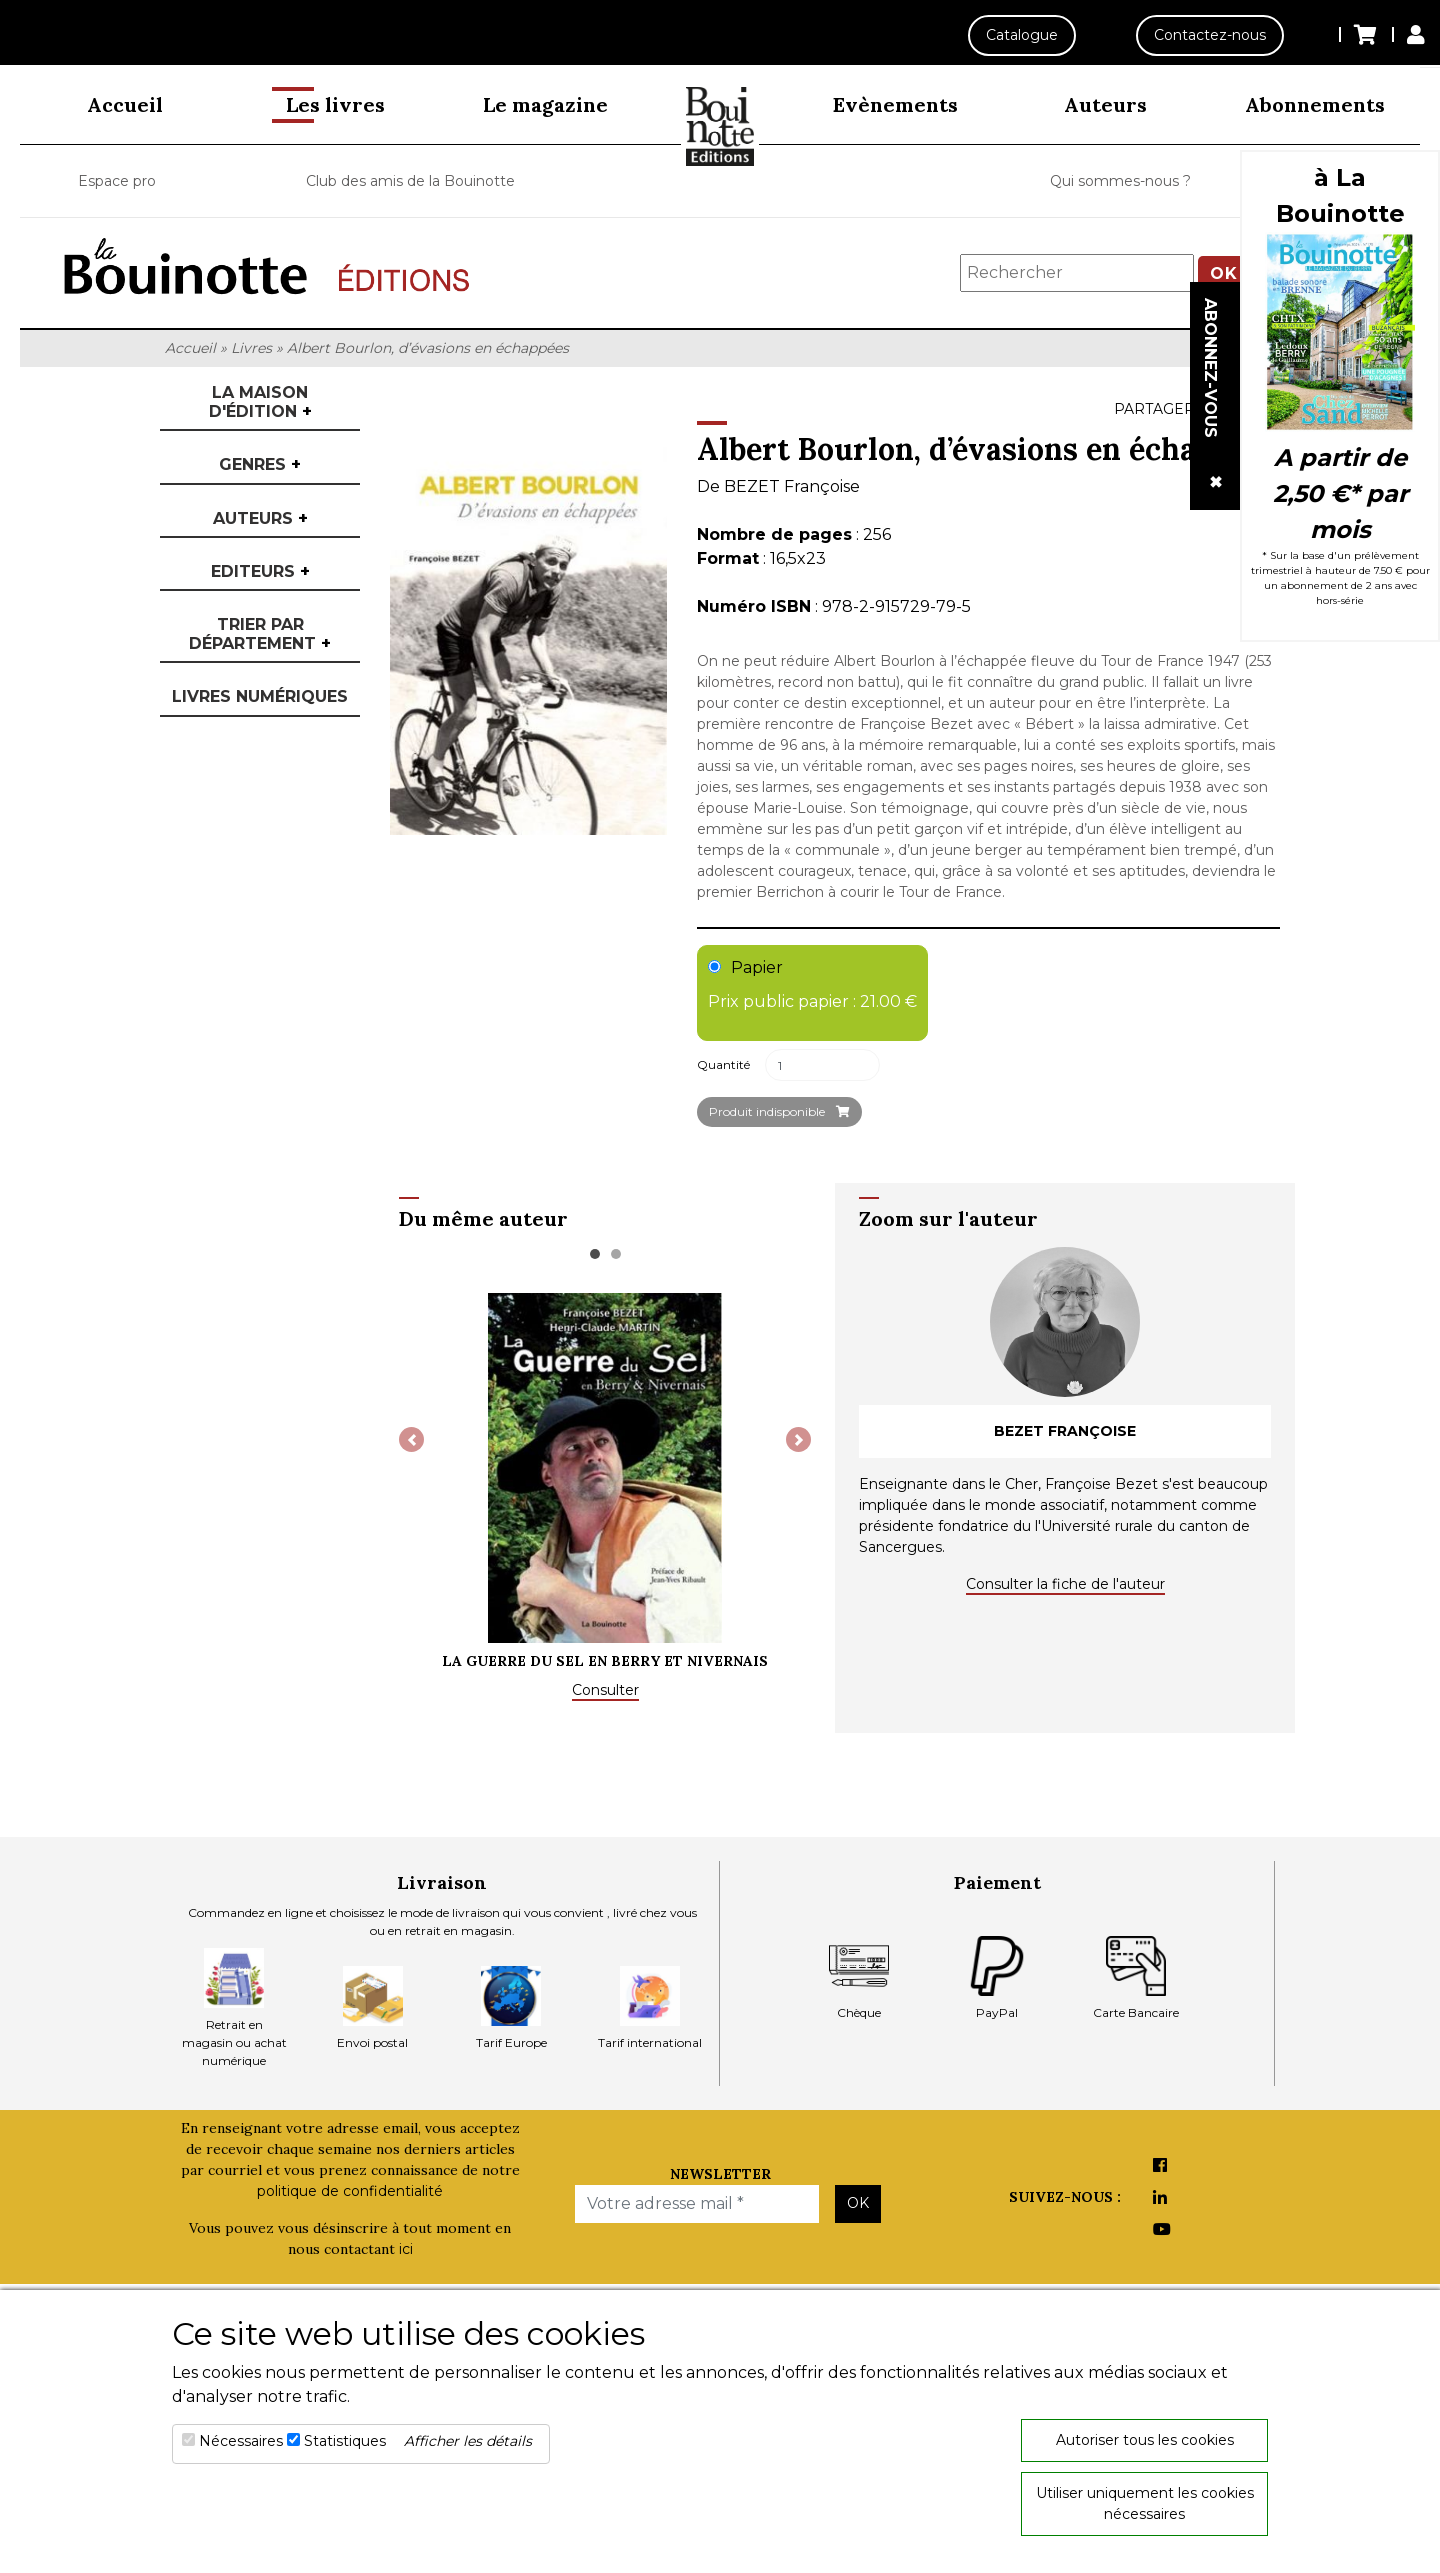 Image resolution: width=1440 pixels, height=2573 pixels. I want to click on Genres, so click(260, 464).